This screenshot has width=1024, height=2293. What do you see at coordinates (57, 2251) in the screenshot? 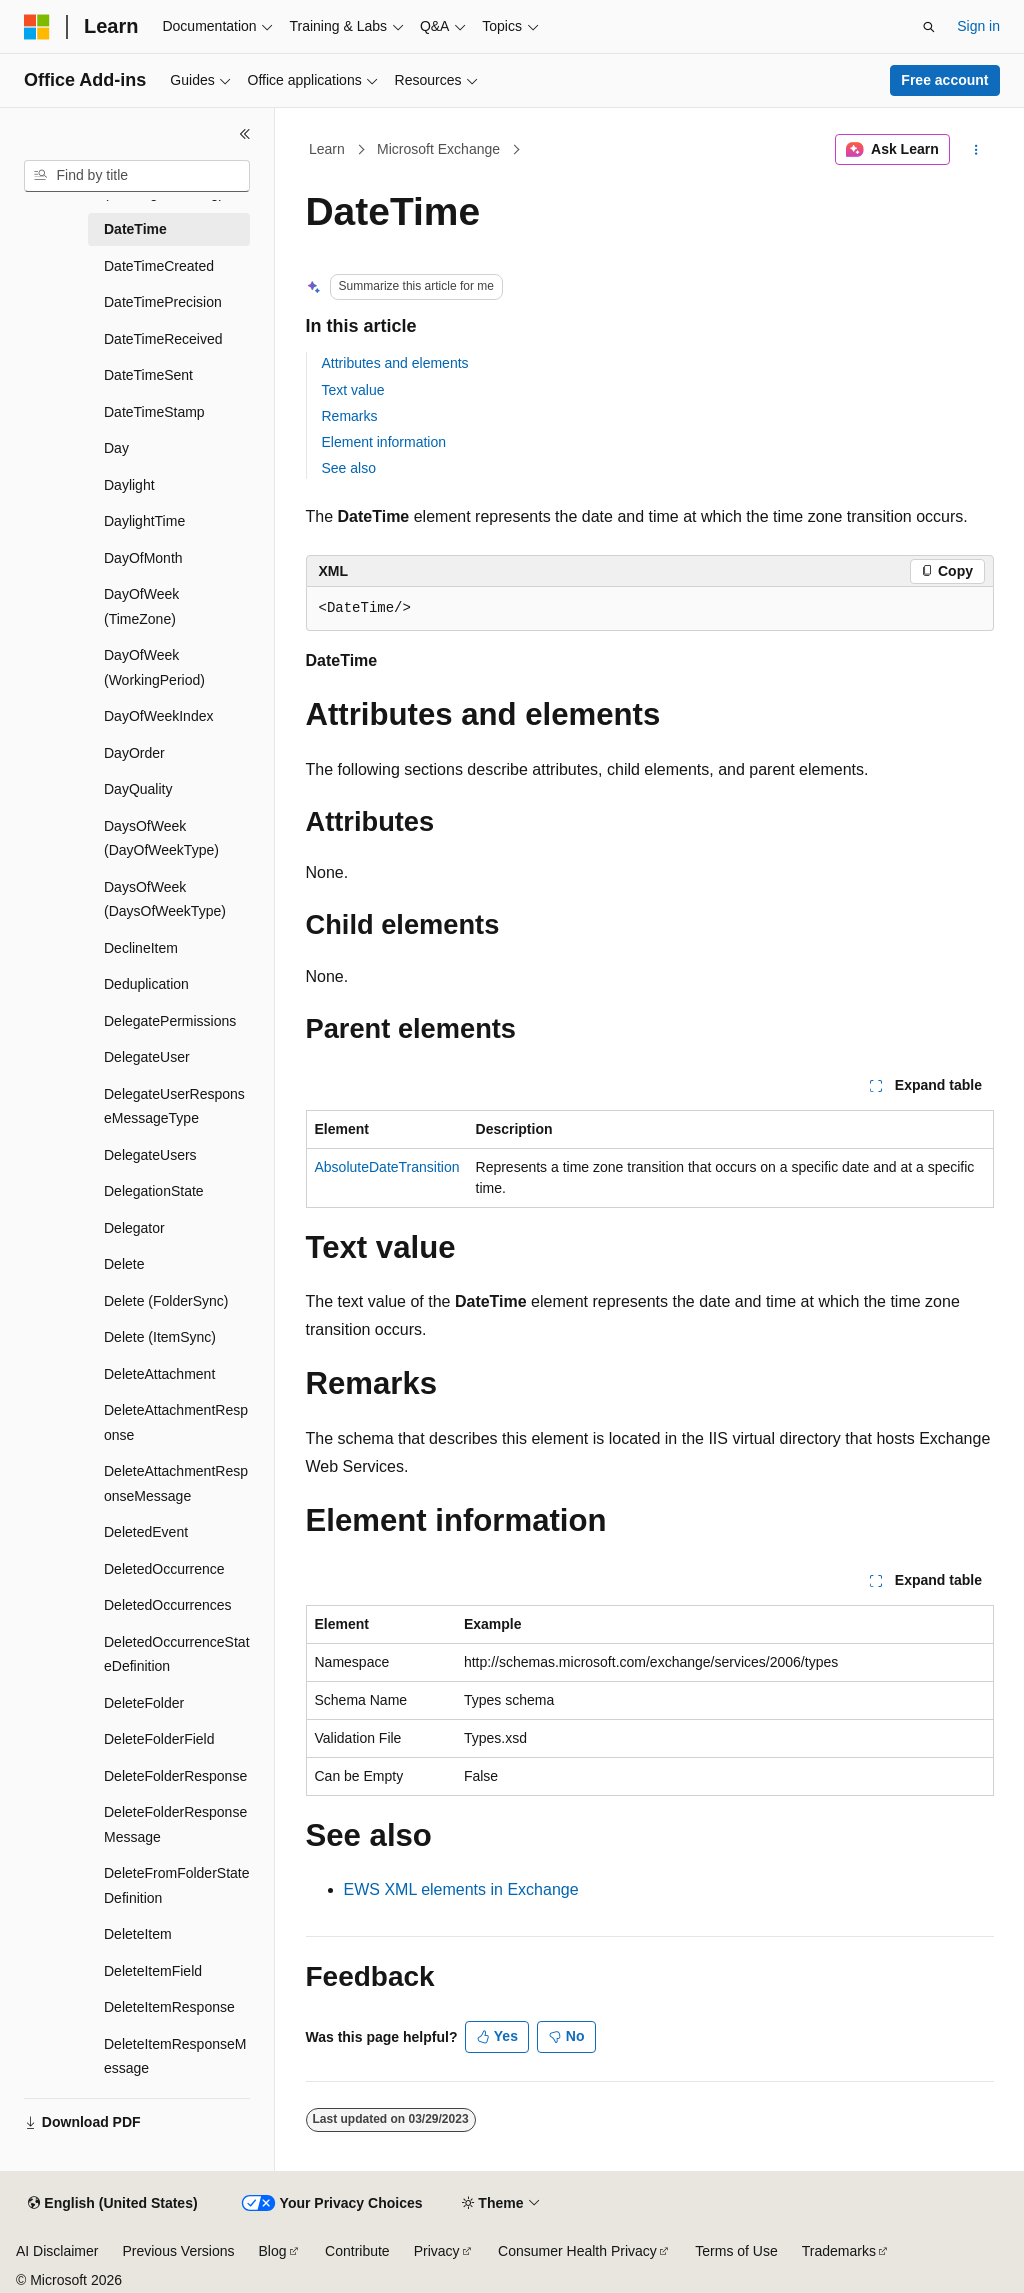
I see `AI Disclaimer` at bounding box center [57, 2251].